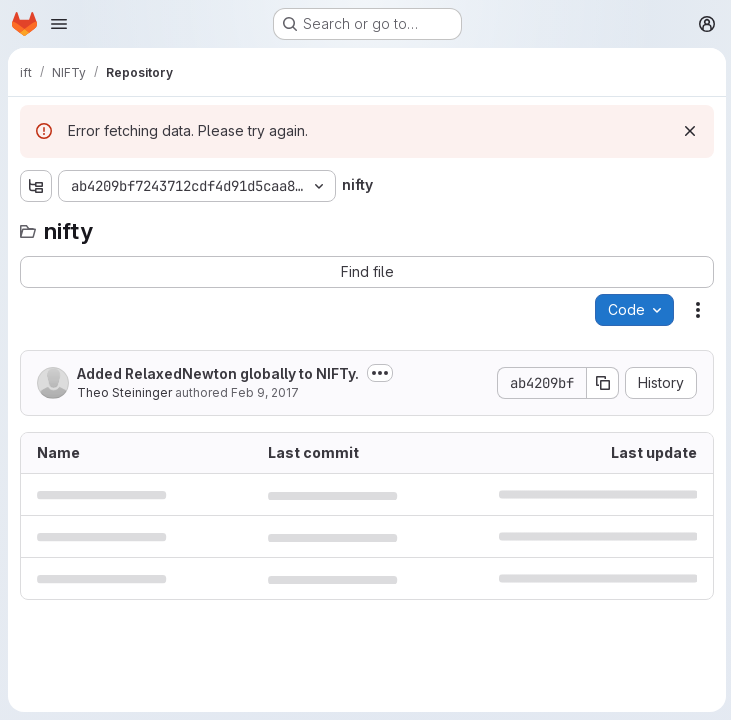 Image resolution: width=731 pixels, height=720 pixels. I want to click on [Copy commit SHA], so click(600, 383).